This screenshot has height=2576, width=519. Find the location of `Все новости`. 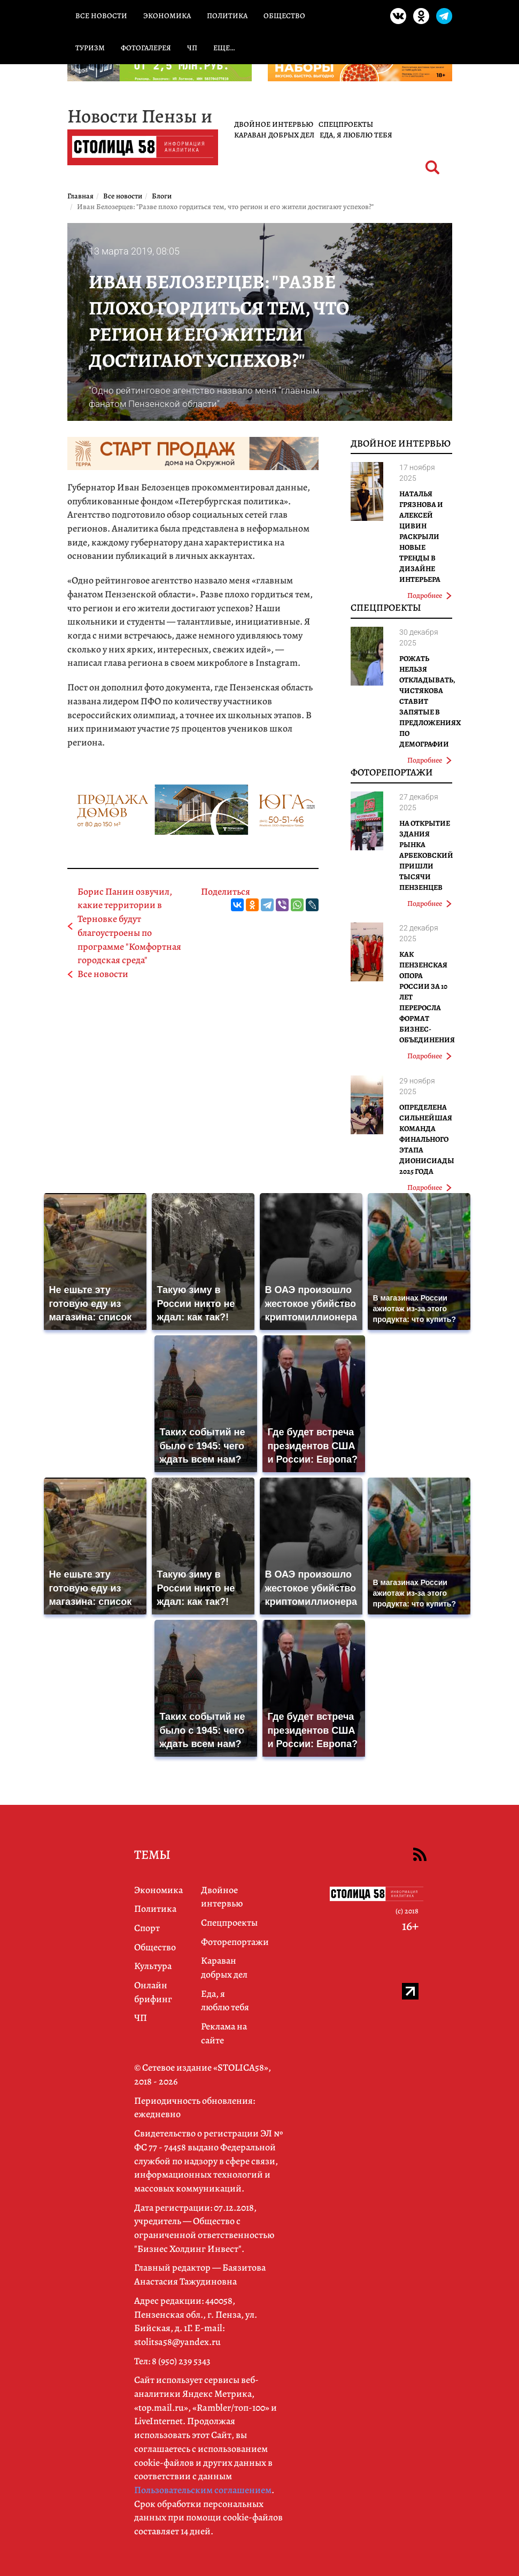

Все новости is located at coordinates (101, 16).